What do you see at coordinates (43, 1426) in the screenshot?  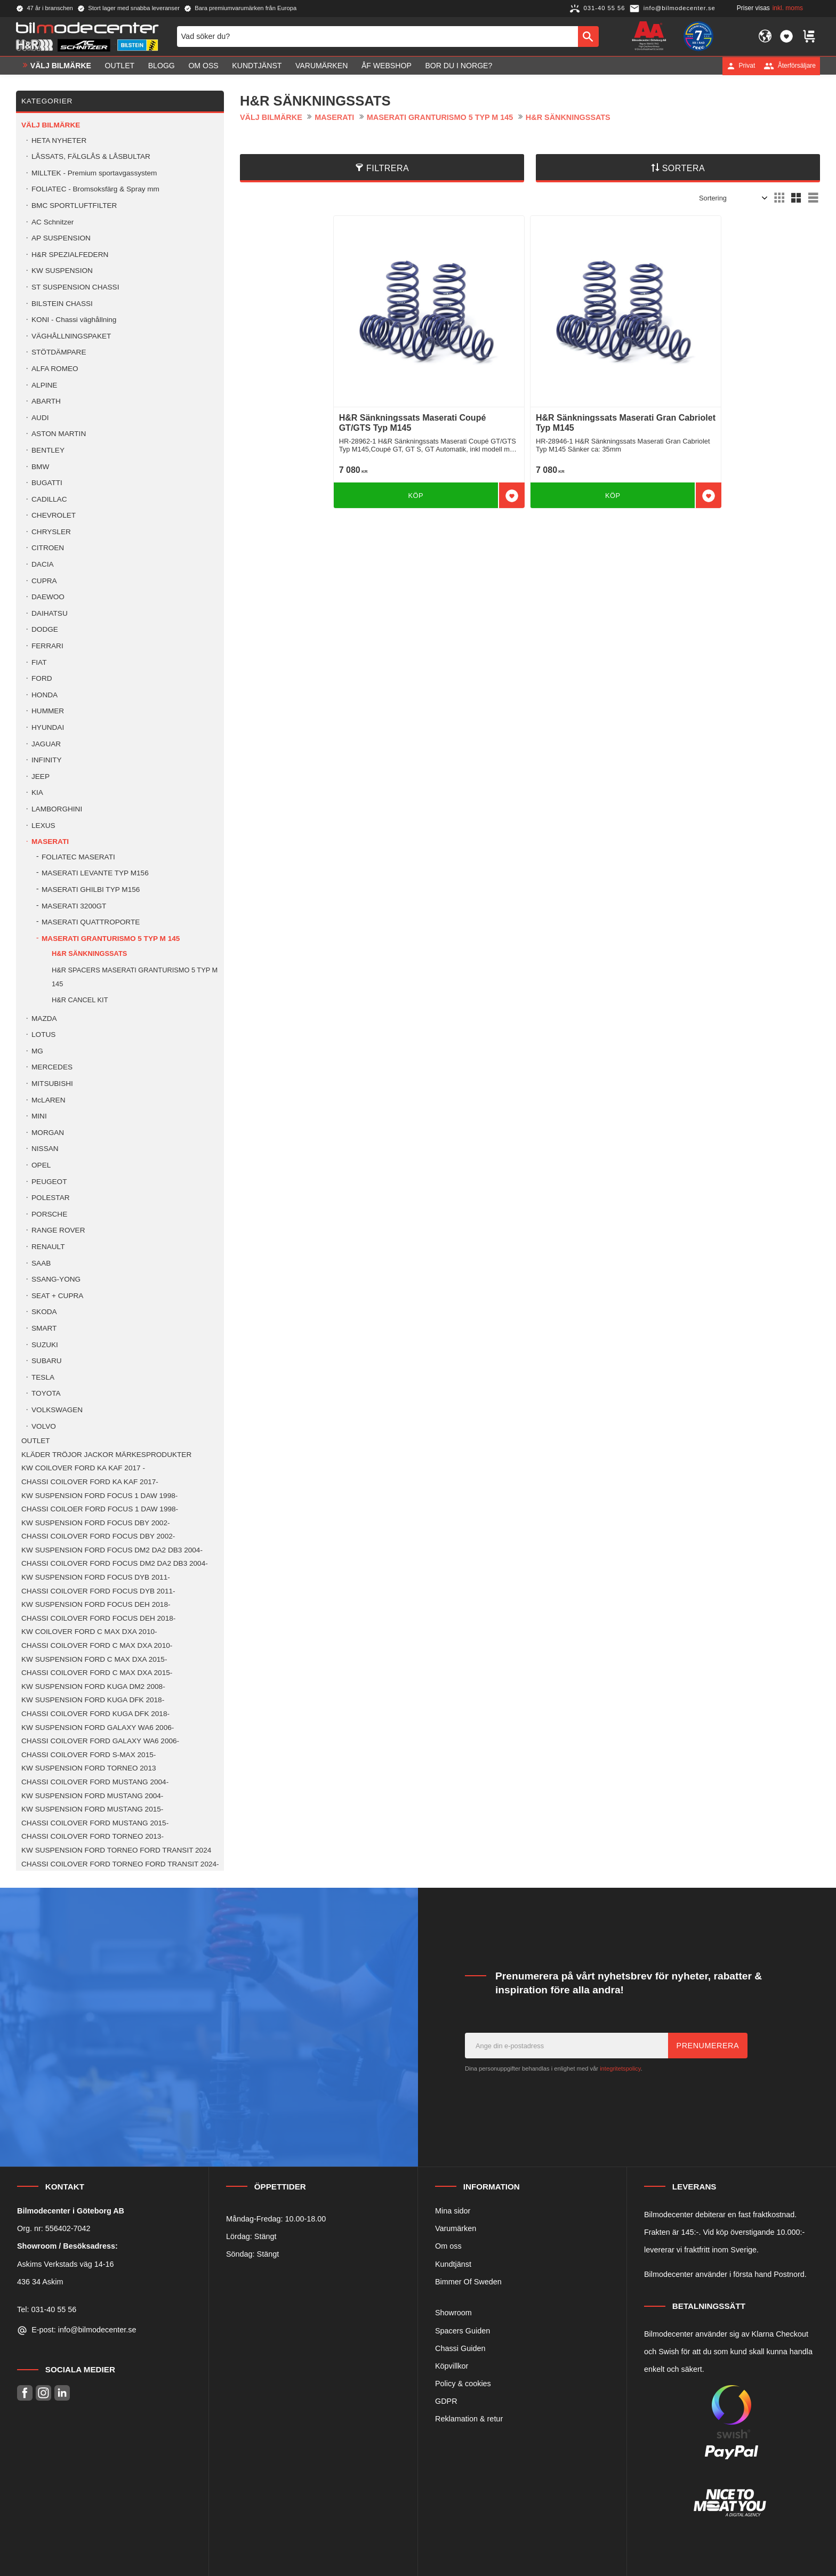 I see `VOLVO [menuitem]` at bounding box center [43, 1426].